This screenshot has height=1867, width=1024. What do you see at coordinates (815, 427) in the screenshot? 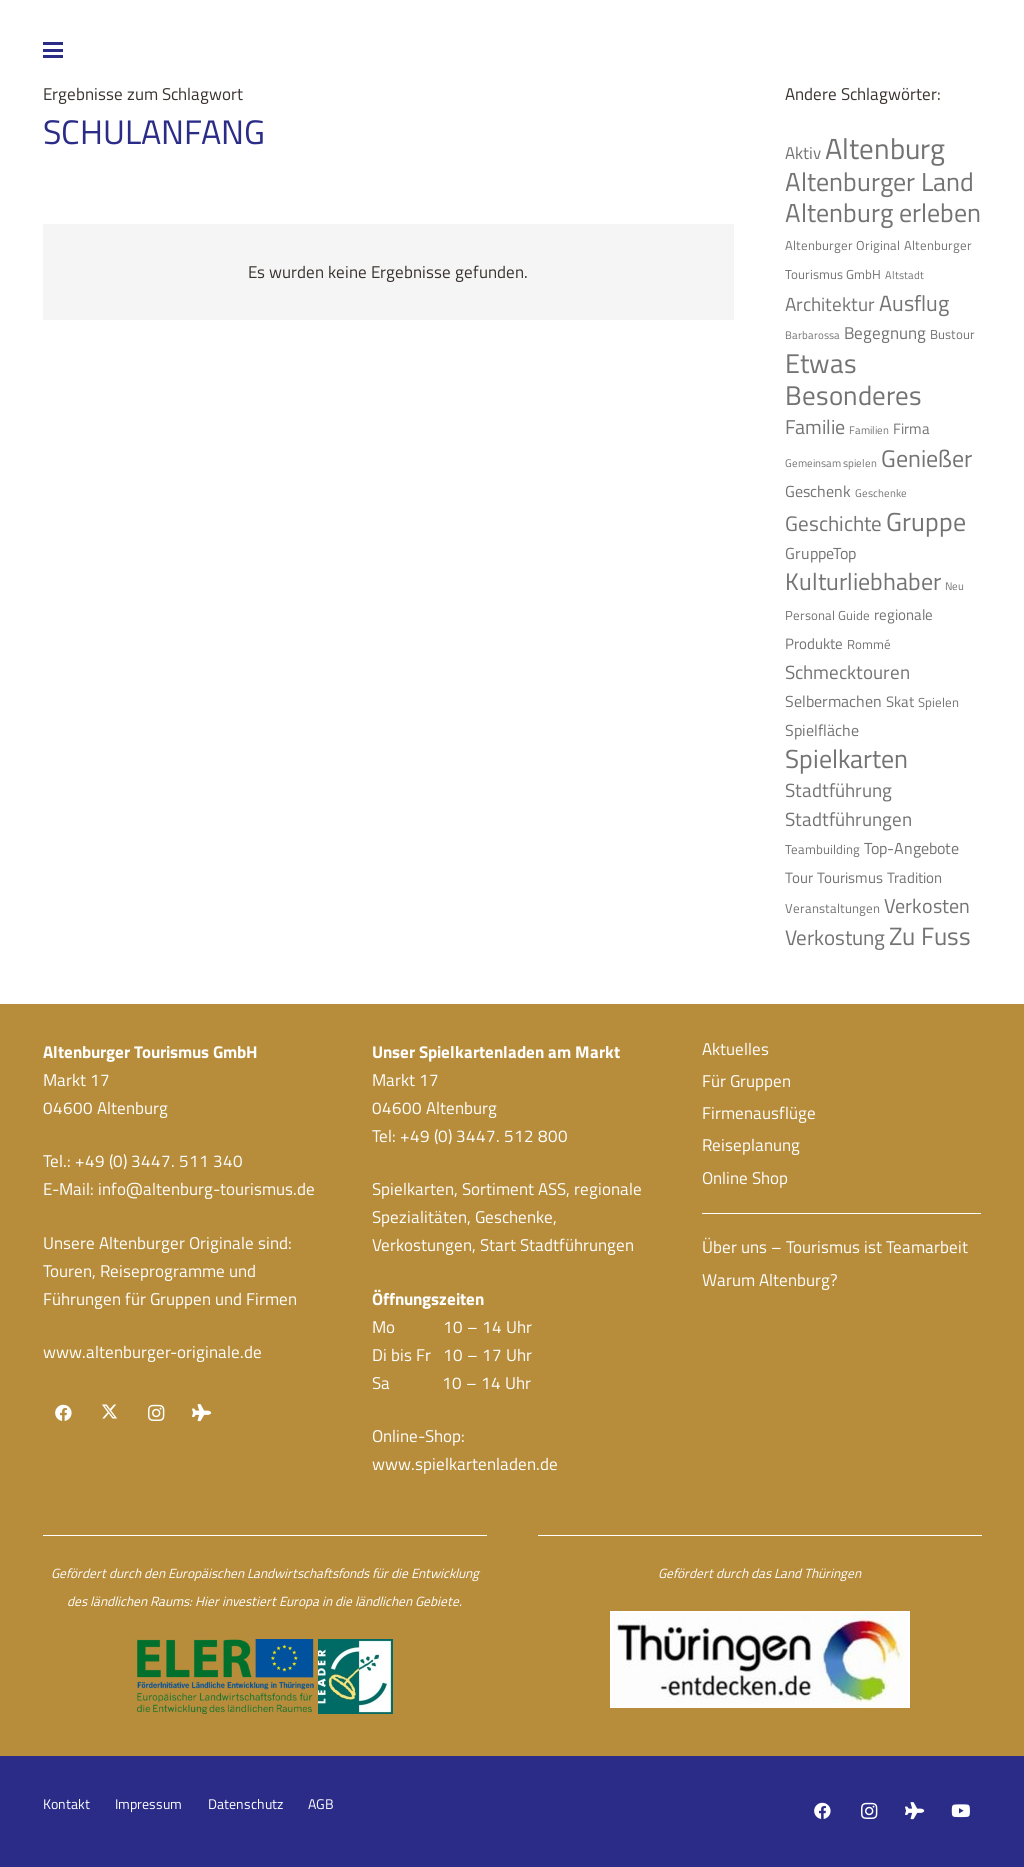
I see `Familie [Familie (9 Einträge)]` at bounding box center [815, 427].